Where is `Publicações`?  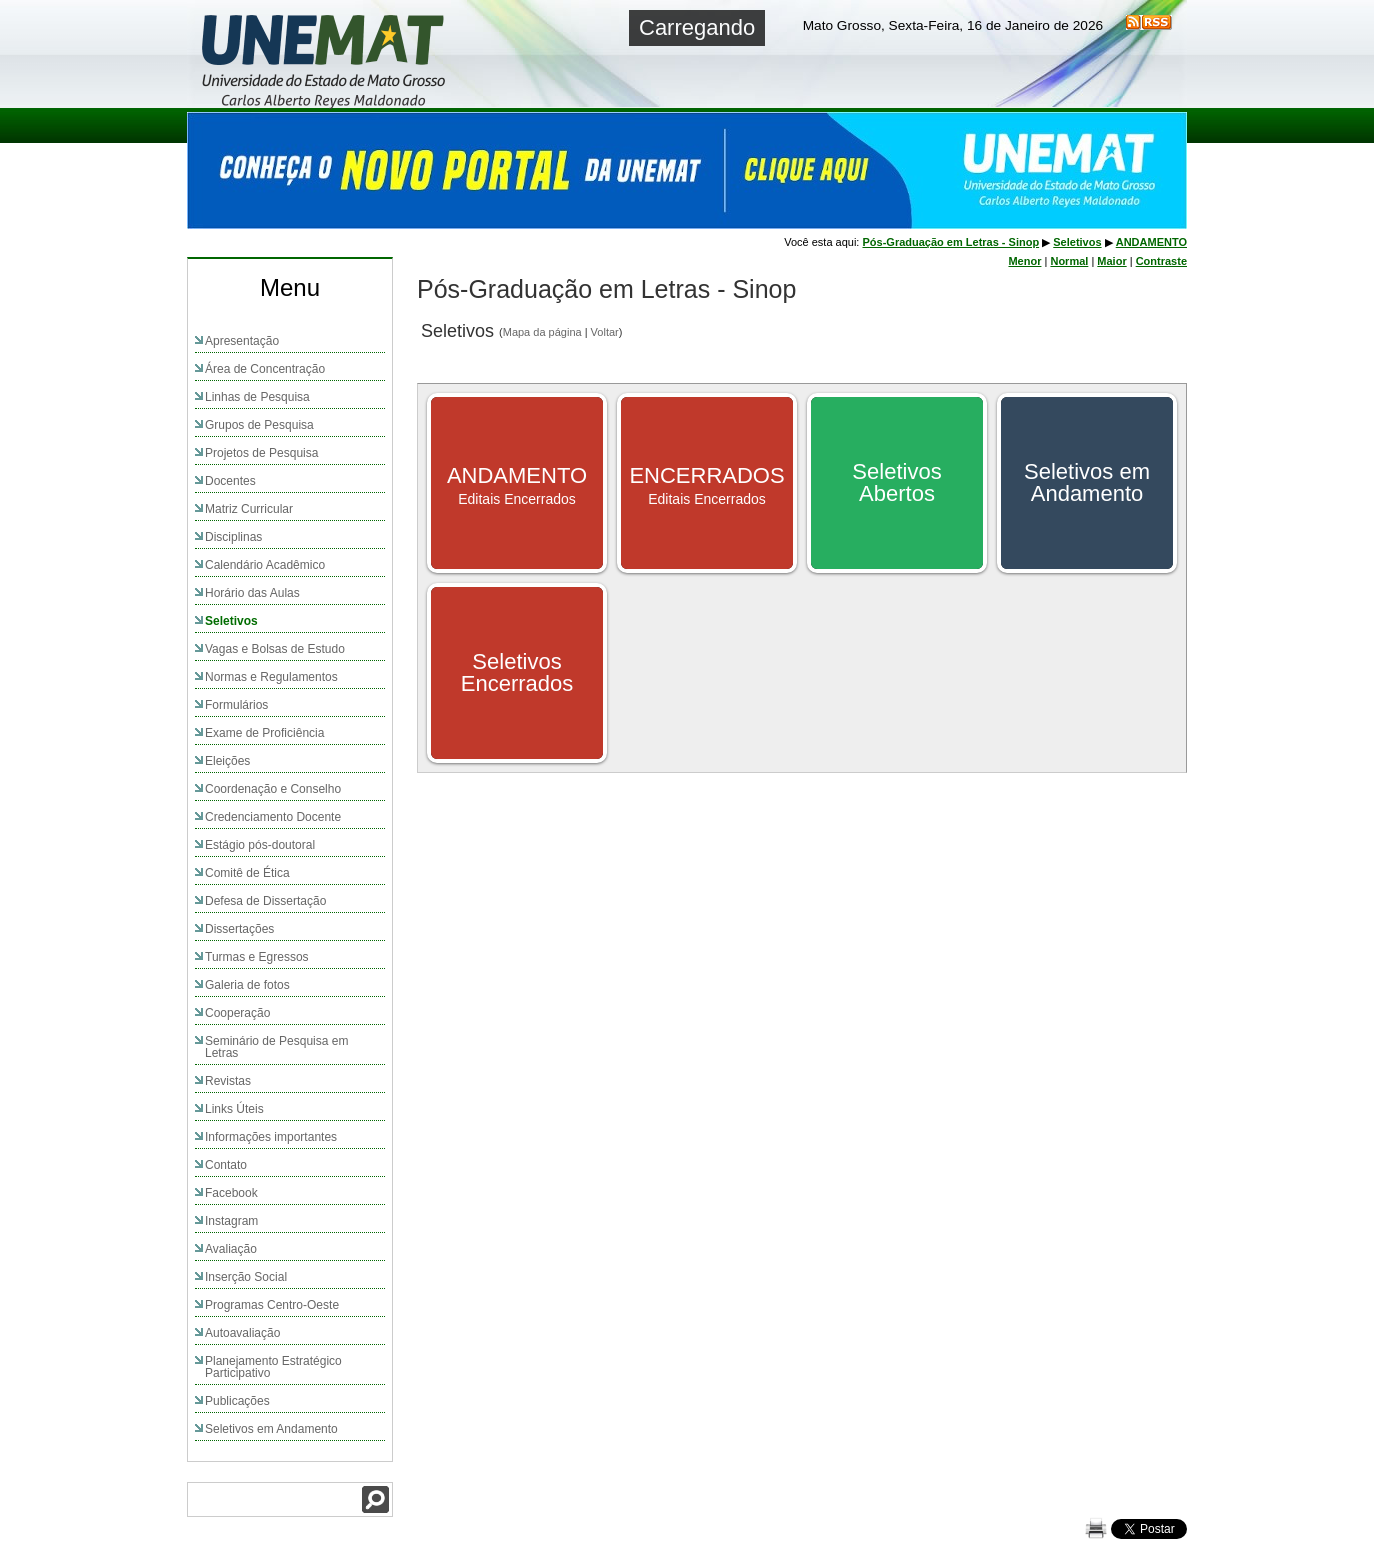 Publicações is located at coordinates (237, 1401).